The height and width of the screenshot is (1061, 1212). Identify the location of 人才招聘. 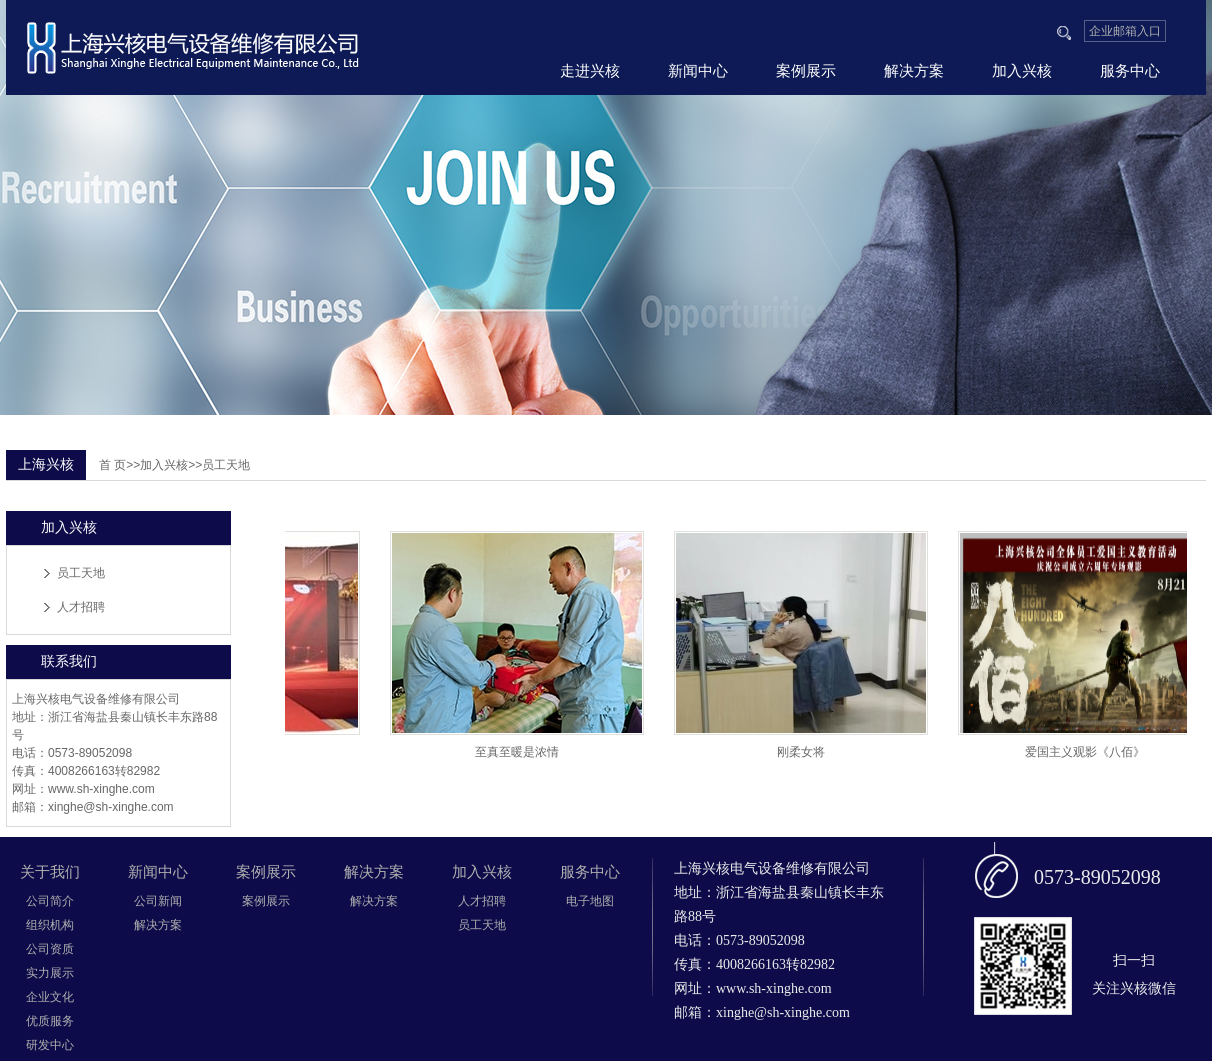
(81, 607).